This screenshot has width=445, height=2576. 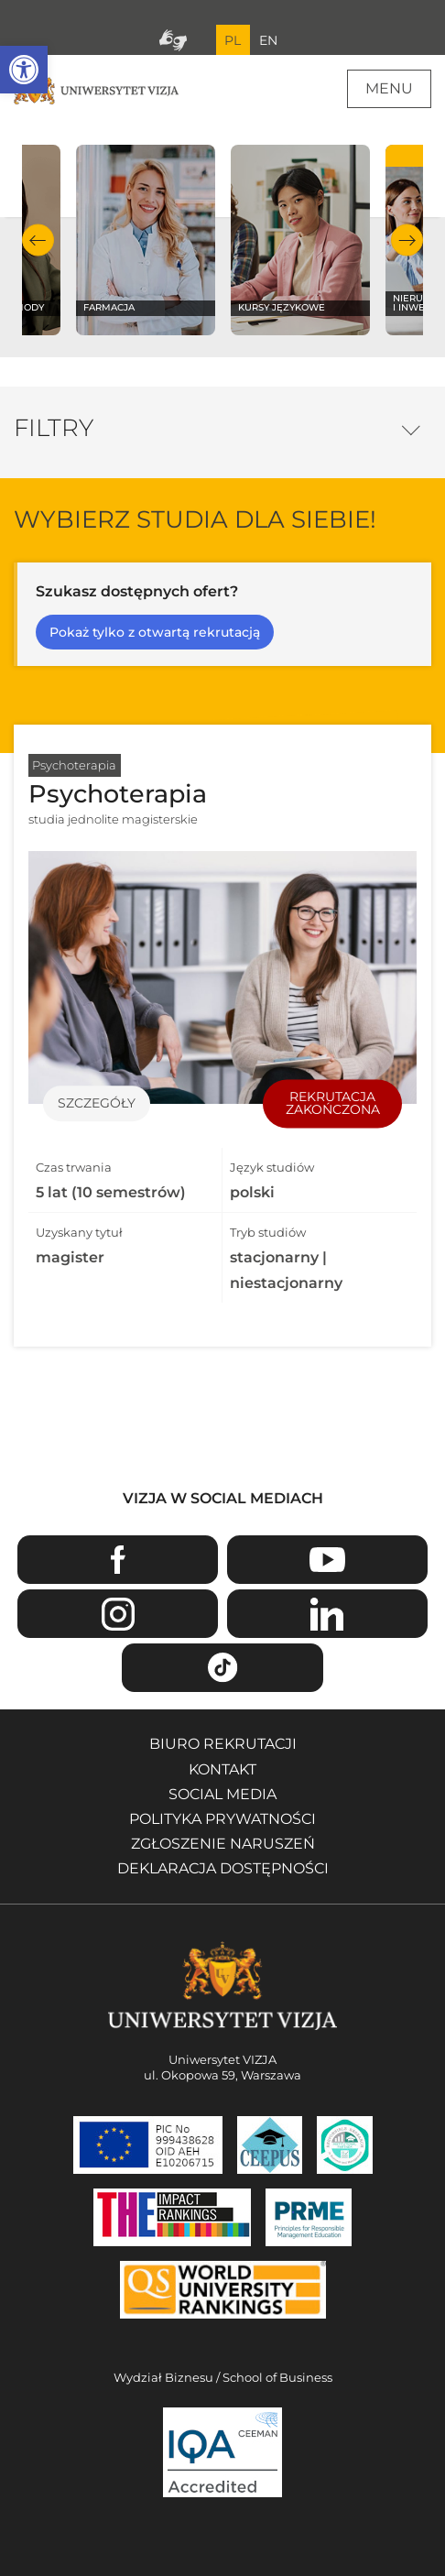 I want to click on Instagram [Przejdź do strony Instagram Uniwersytetu VIZJA - Otwiera się w nowym oknie], so click(x=117, y=1613).